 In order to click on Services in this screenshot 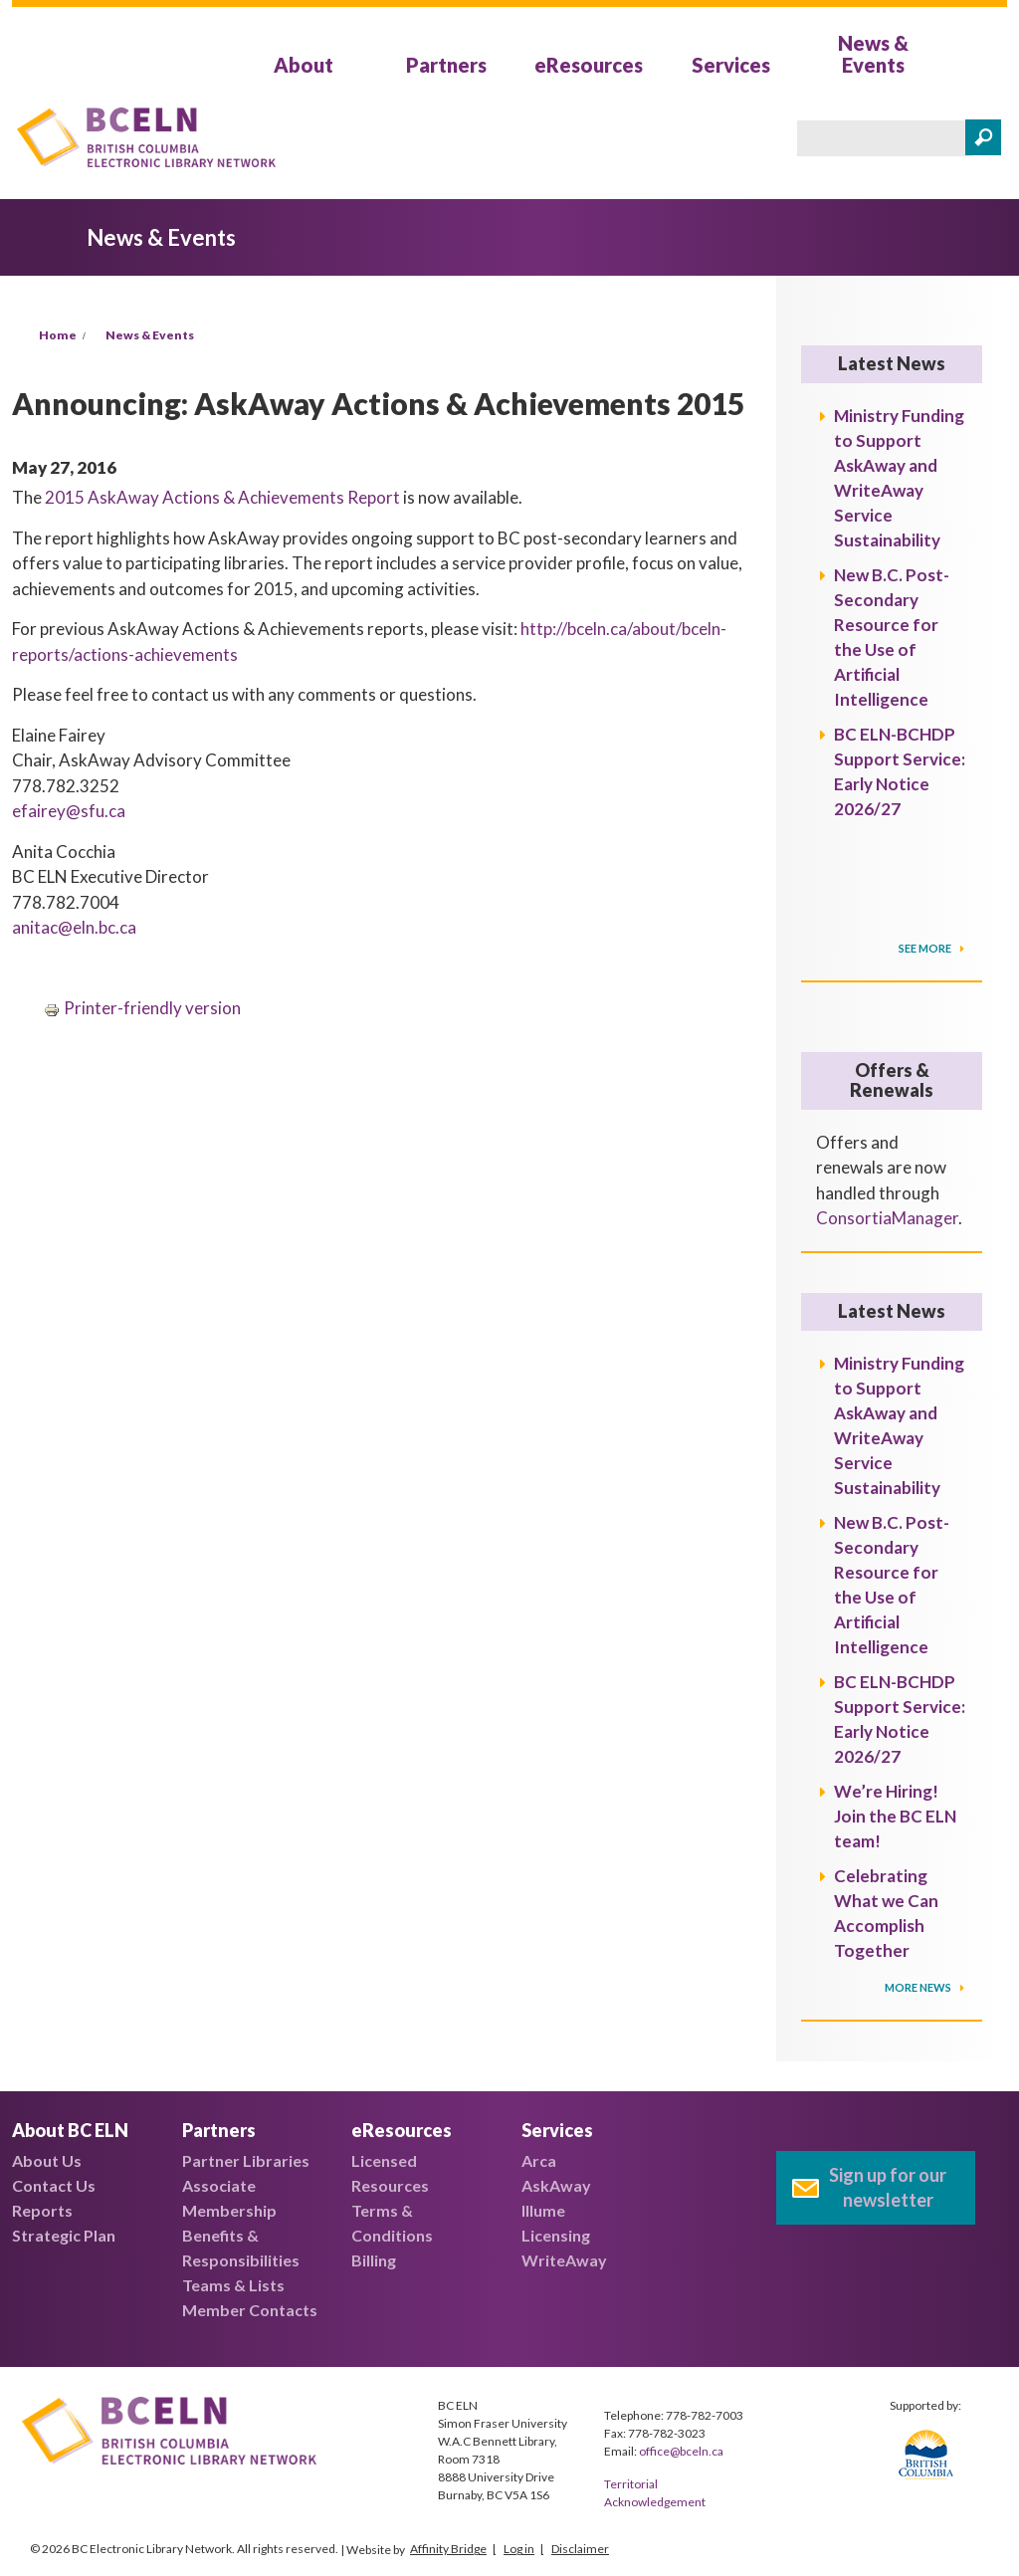, I will do `click(731, 65)`.